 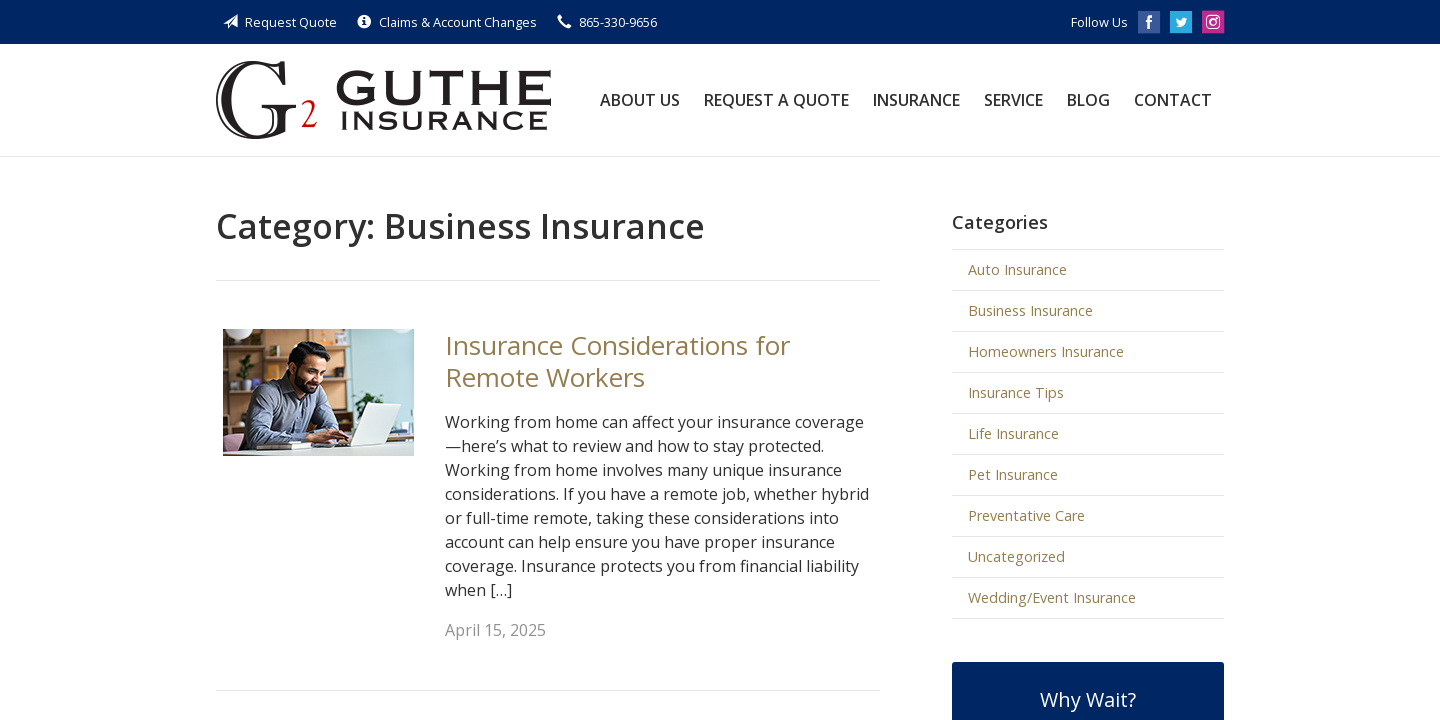 What do you see at coordinates (1017, 269) in the screenshot?
I see `Auto Insurance` at bounding box center [1017, 269].